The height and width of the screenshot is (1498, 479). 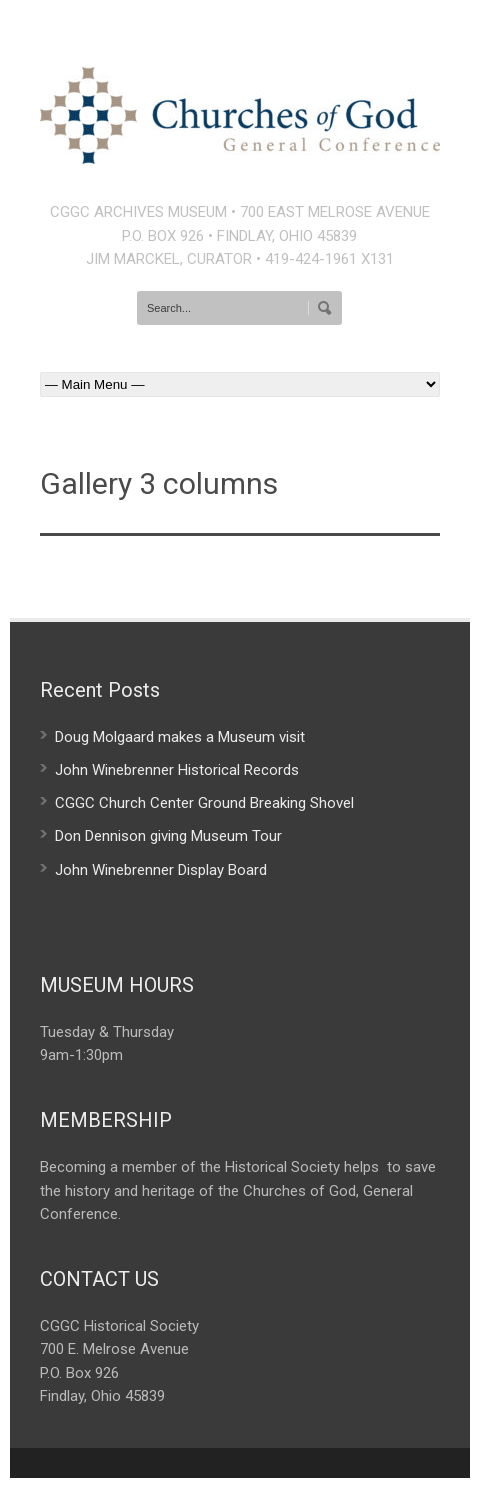 What do you see at coordinates (177, 770) in the screenshot?
I see `John Winebrenner Historical Records` at bounding box center [177, 770].